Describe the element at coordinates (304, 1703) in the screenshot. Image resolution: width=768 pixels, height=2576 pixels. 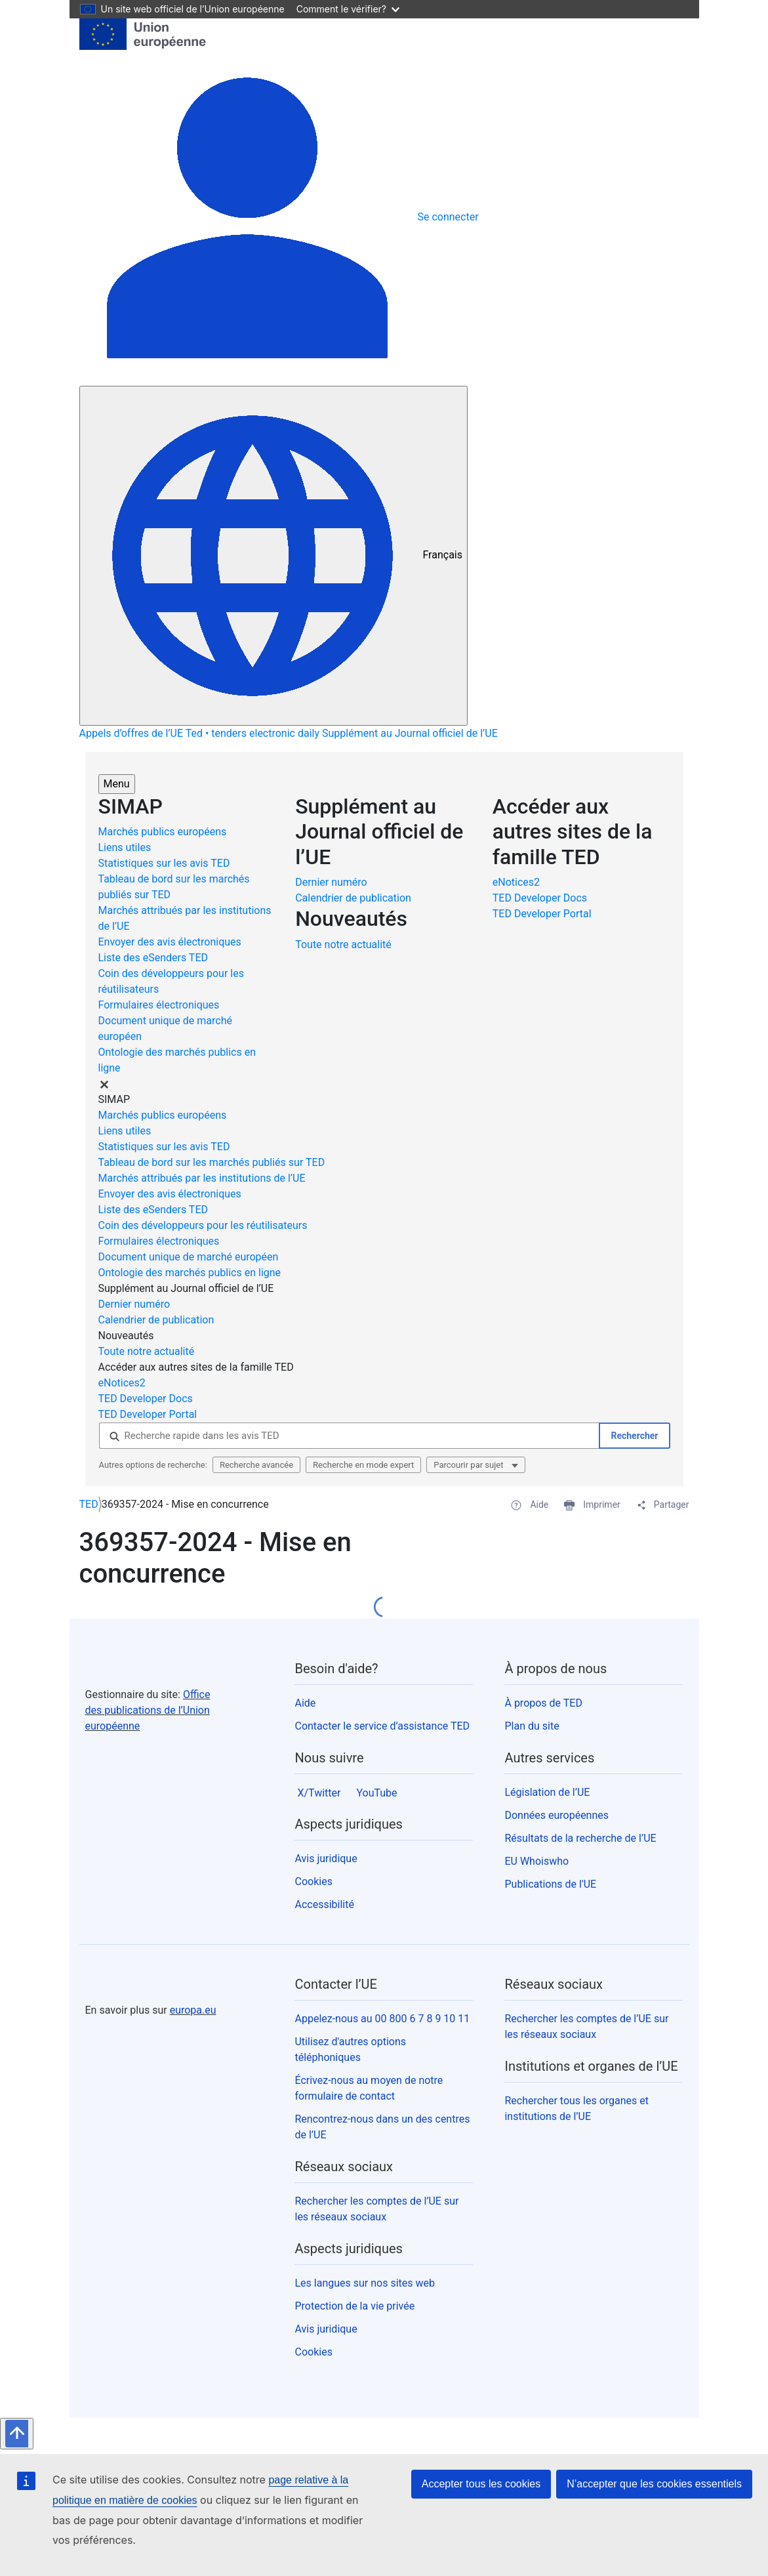
I see `Aide` at that location.